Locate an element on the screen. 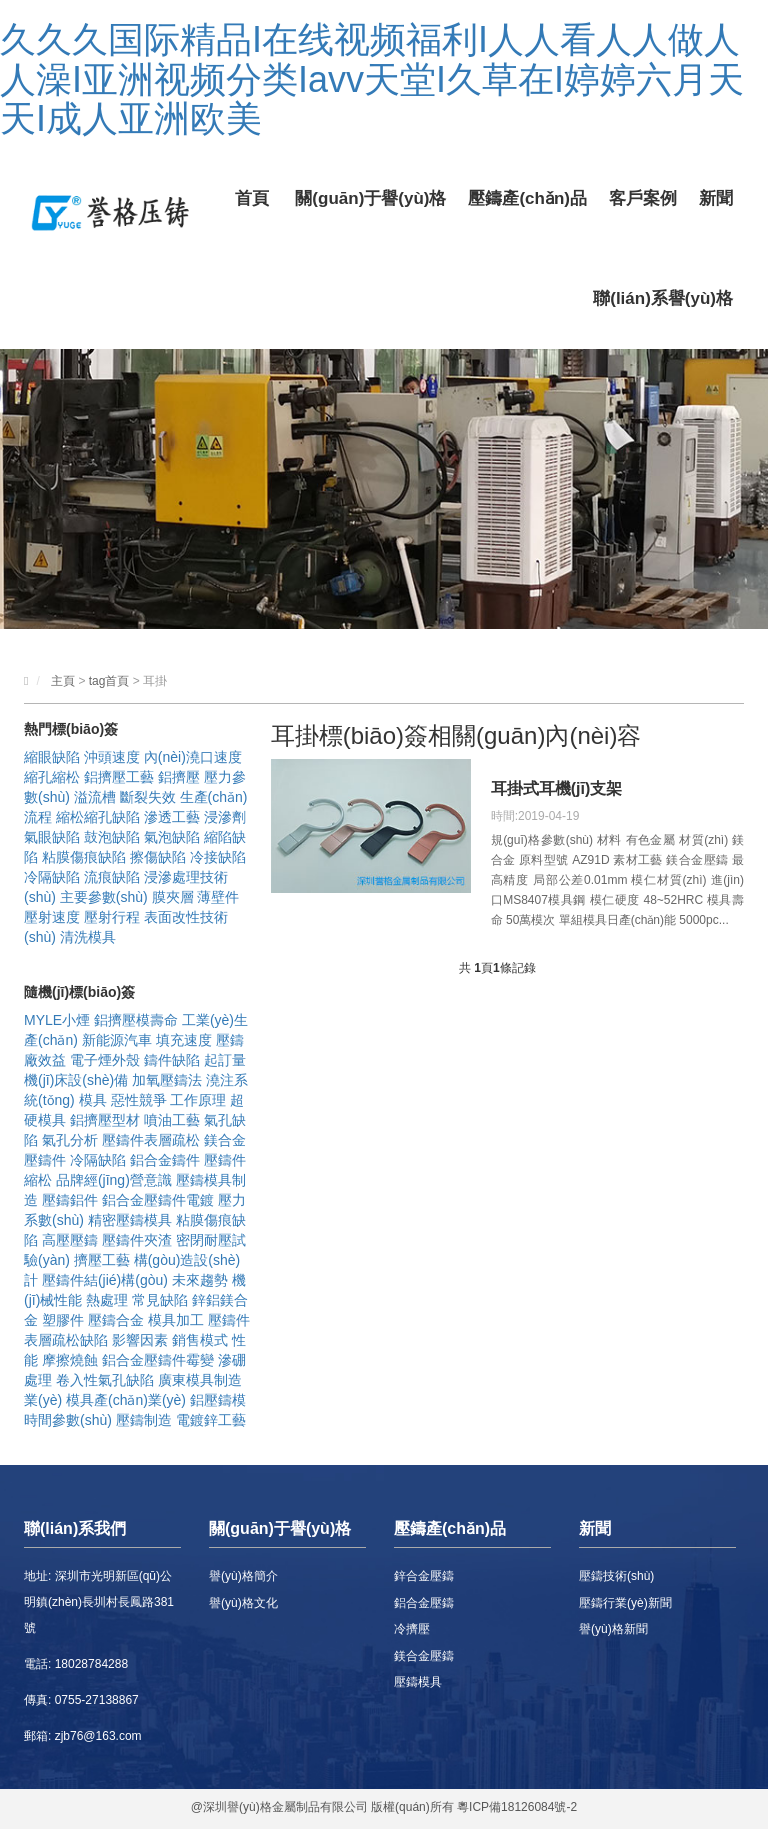  壓鑄件夾渣 is located at coordinates (137, 1240).